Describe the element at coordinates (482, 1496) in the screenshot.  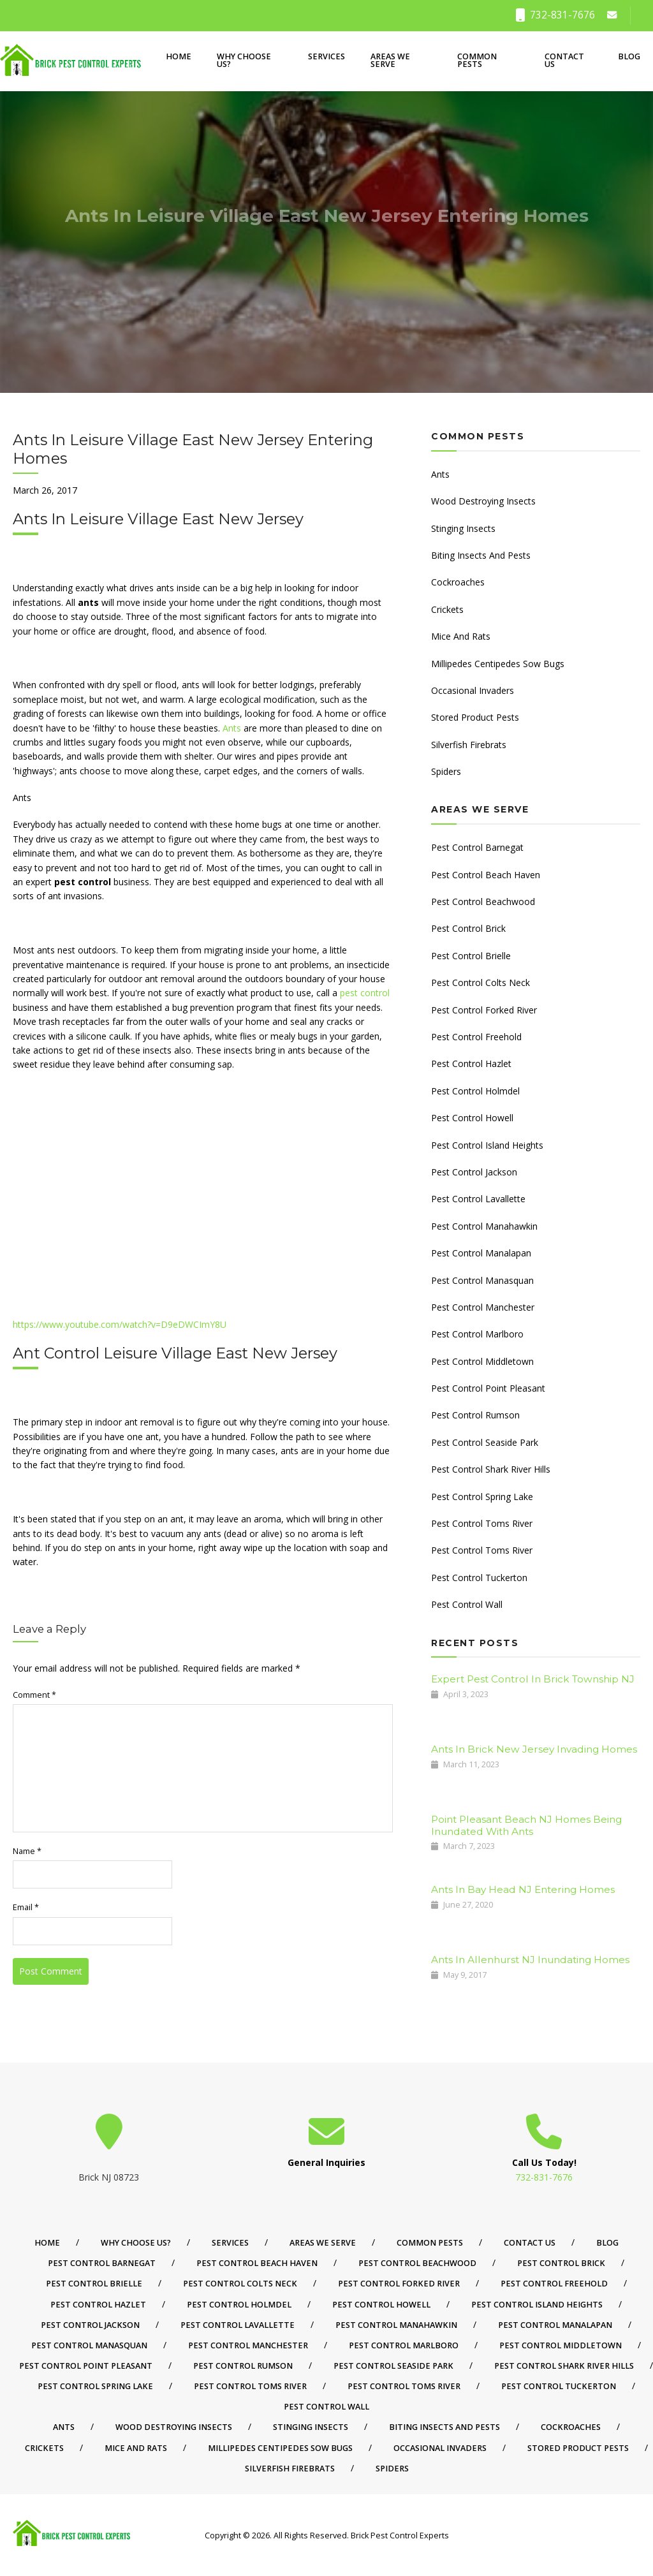
I see `Pest Control Spring Lake` at that location.